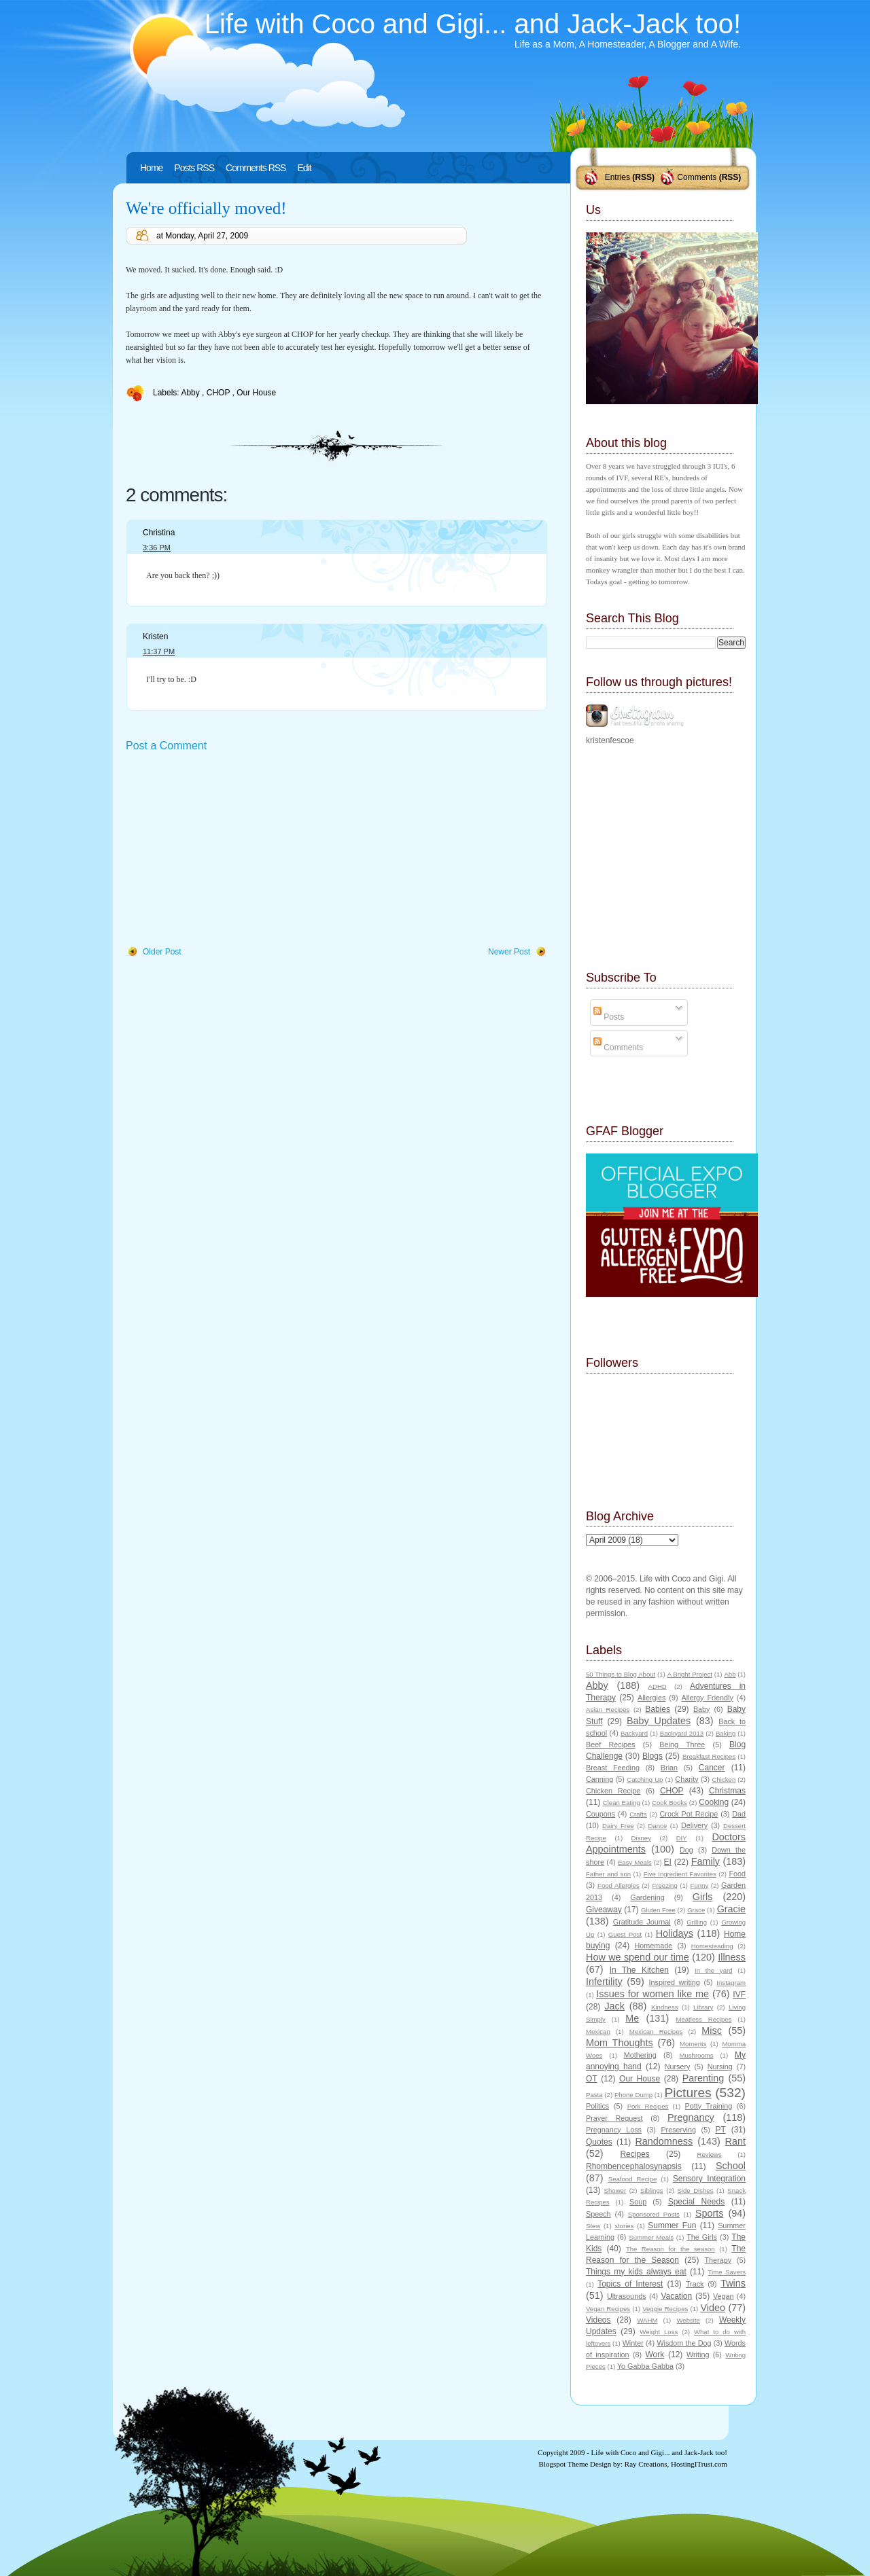  Describe the element at coordinates (633, 2343) in the screenshot. I see `Winter` at that location.